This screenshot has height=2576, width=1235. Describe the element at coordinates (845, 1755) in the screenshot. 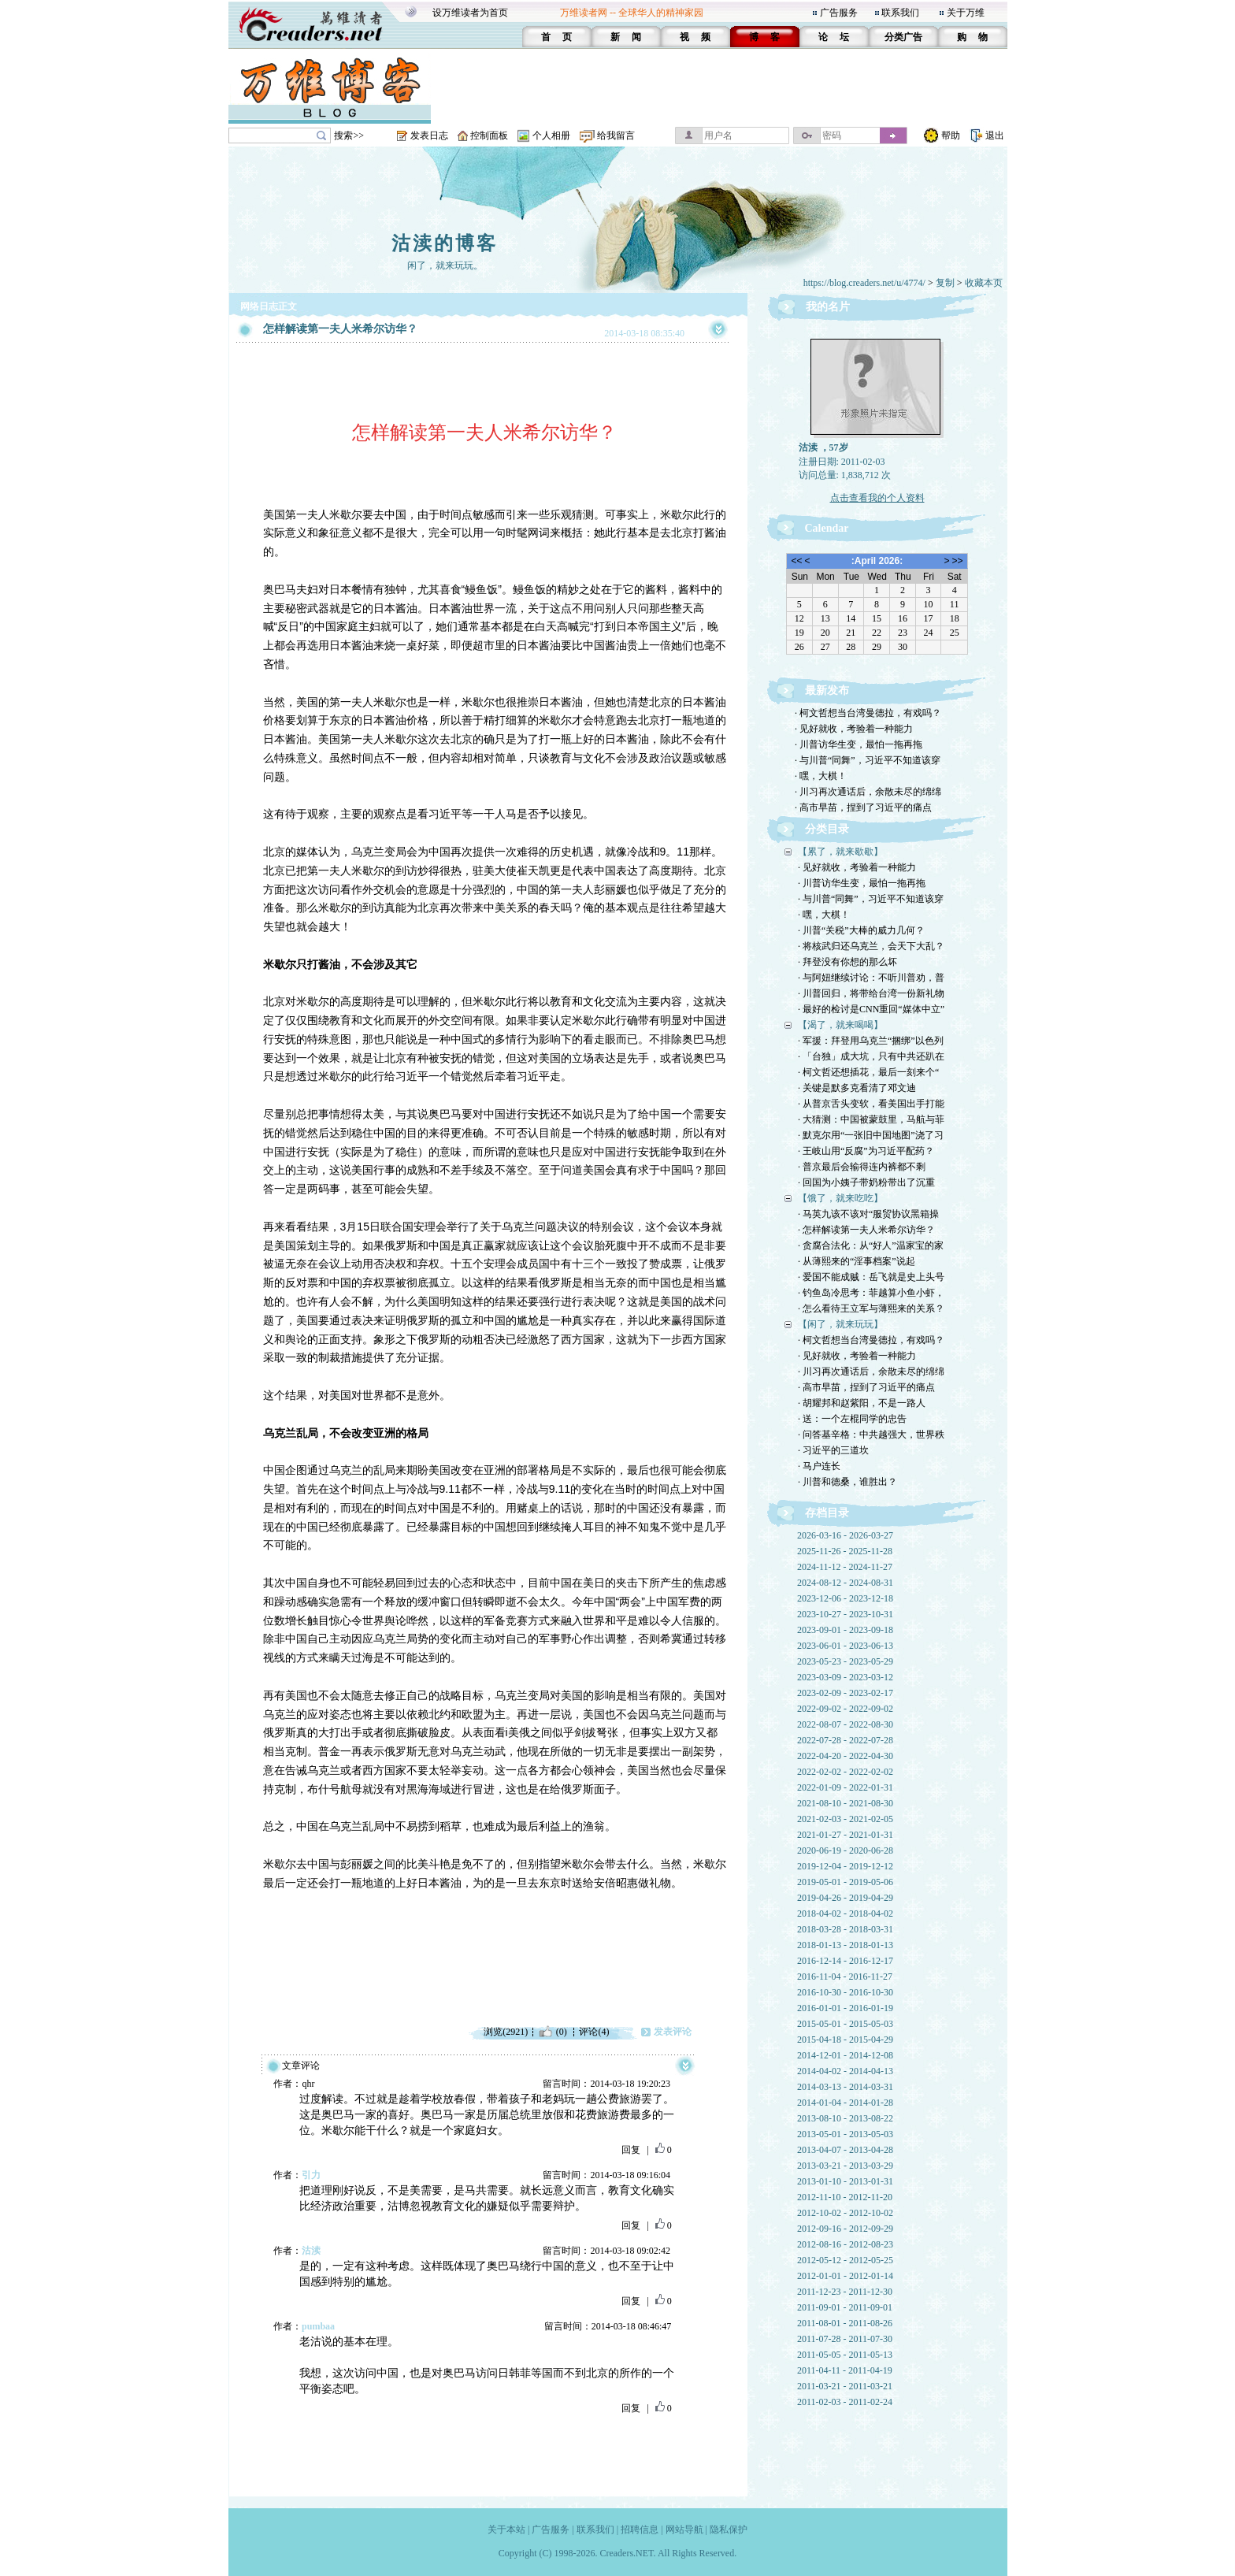

I see `2022-04-20 - 2022-04-30` at that location.